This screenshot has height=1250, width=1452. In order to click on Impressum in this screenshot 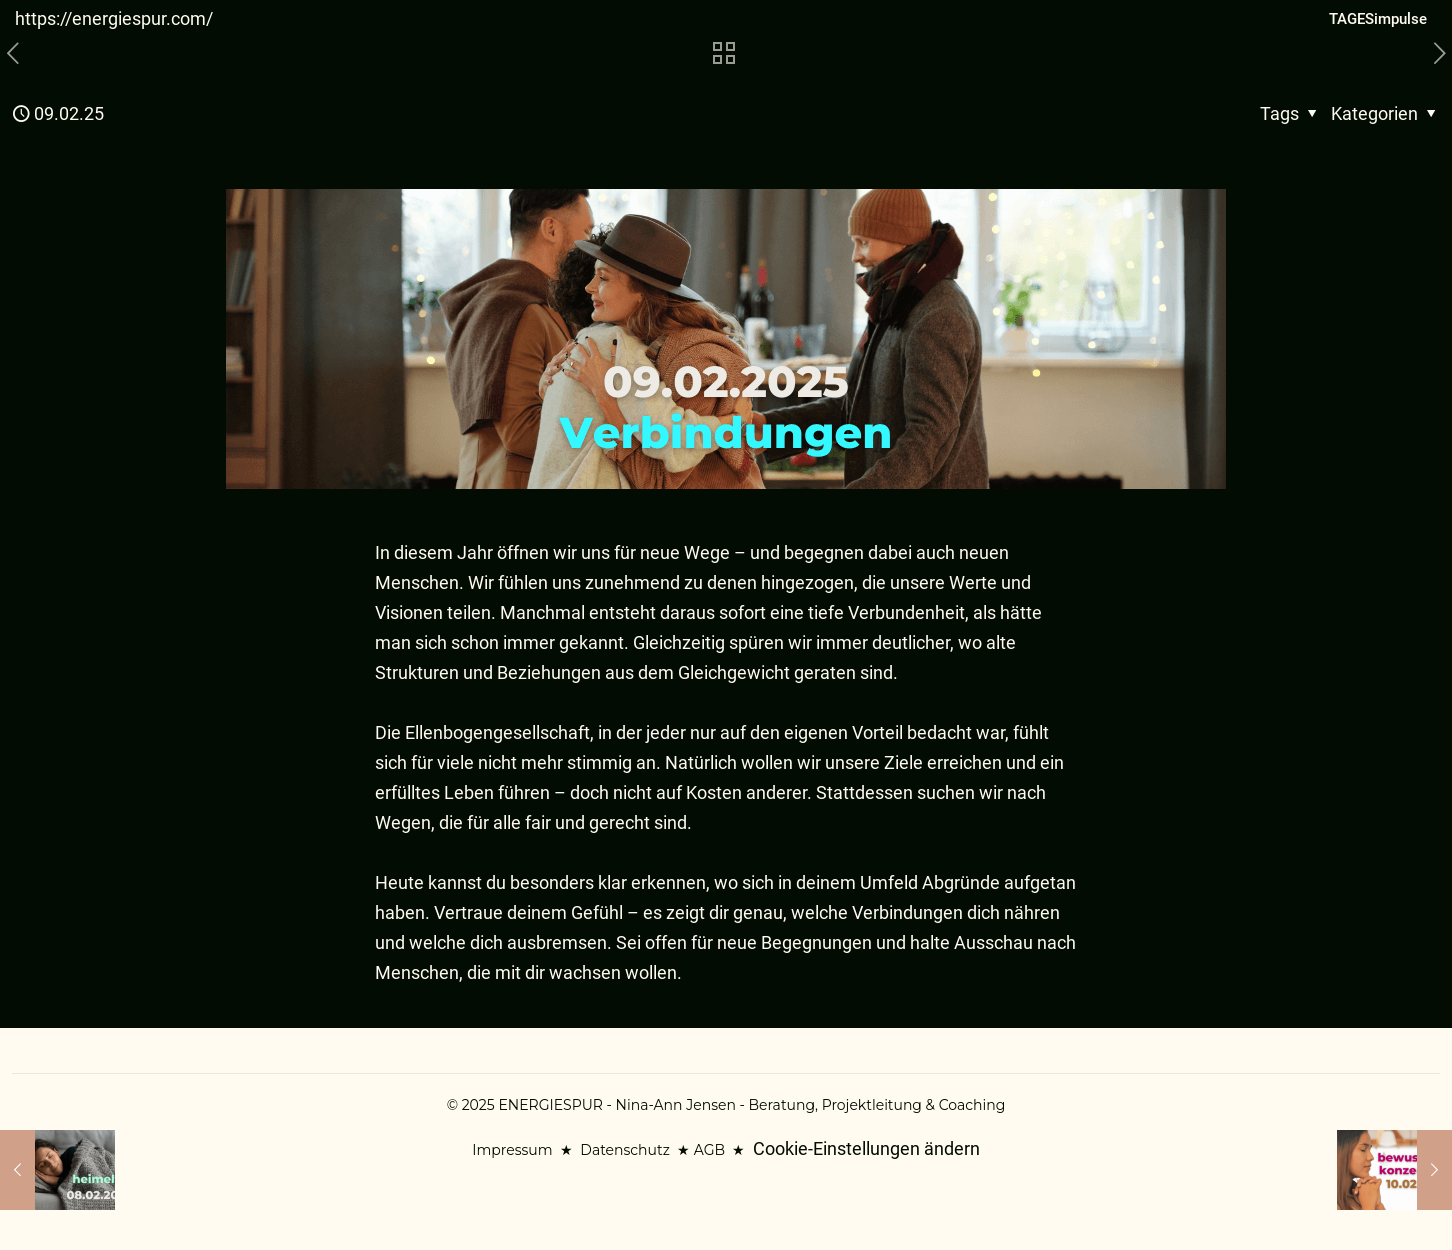, I will do `click(512, 1150)`.